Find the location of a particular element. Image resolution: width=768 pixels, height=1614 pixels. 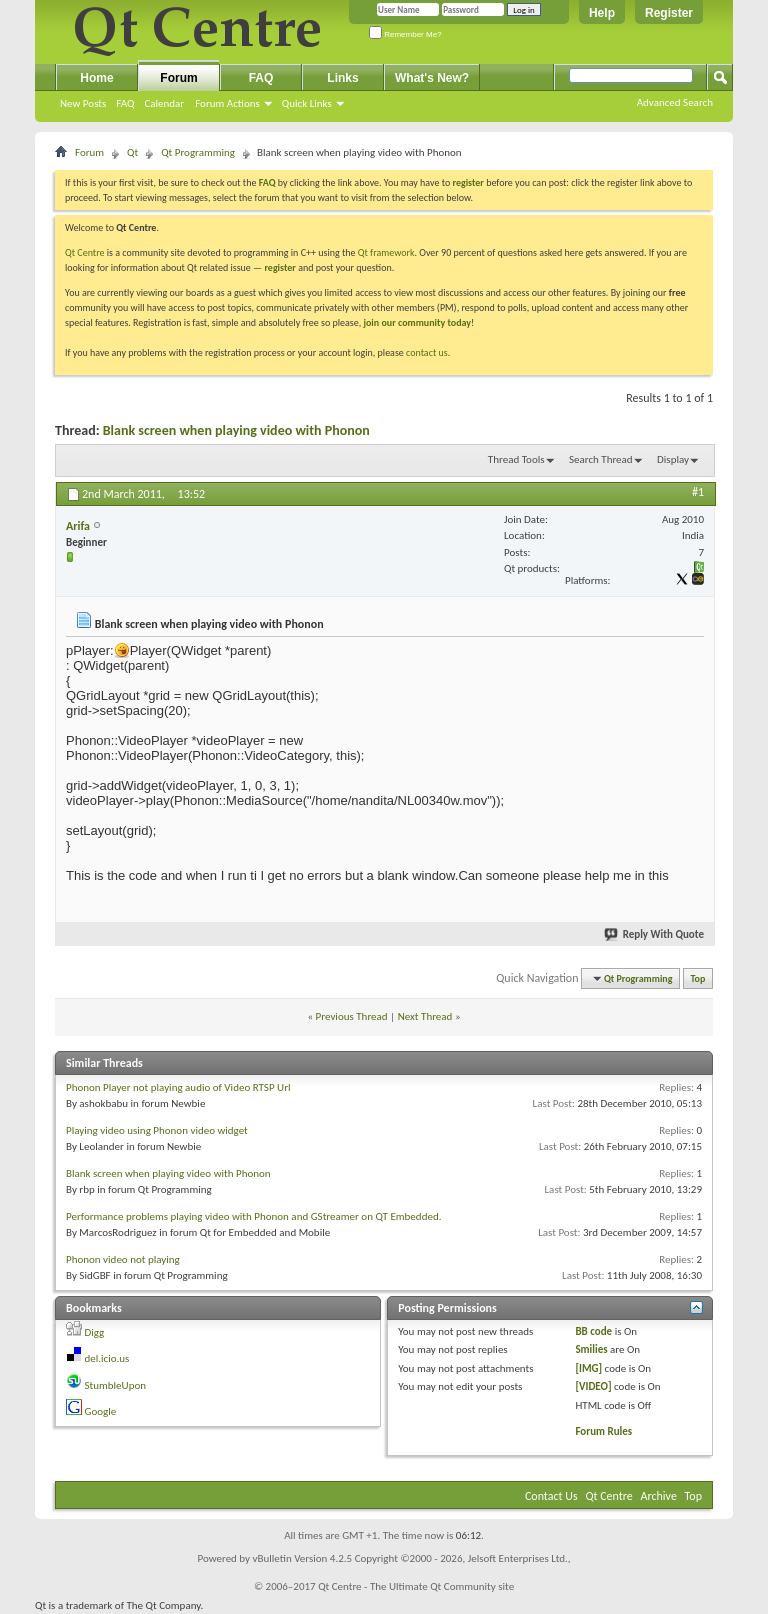

Advanced Search is located at coordinates (675, 102).